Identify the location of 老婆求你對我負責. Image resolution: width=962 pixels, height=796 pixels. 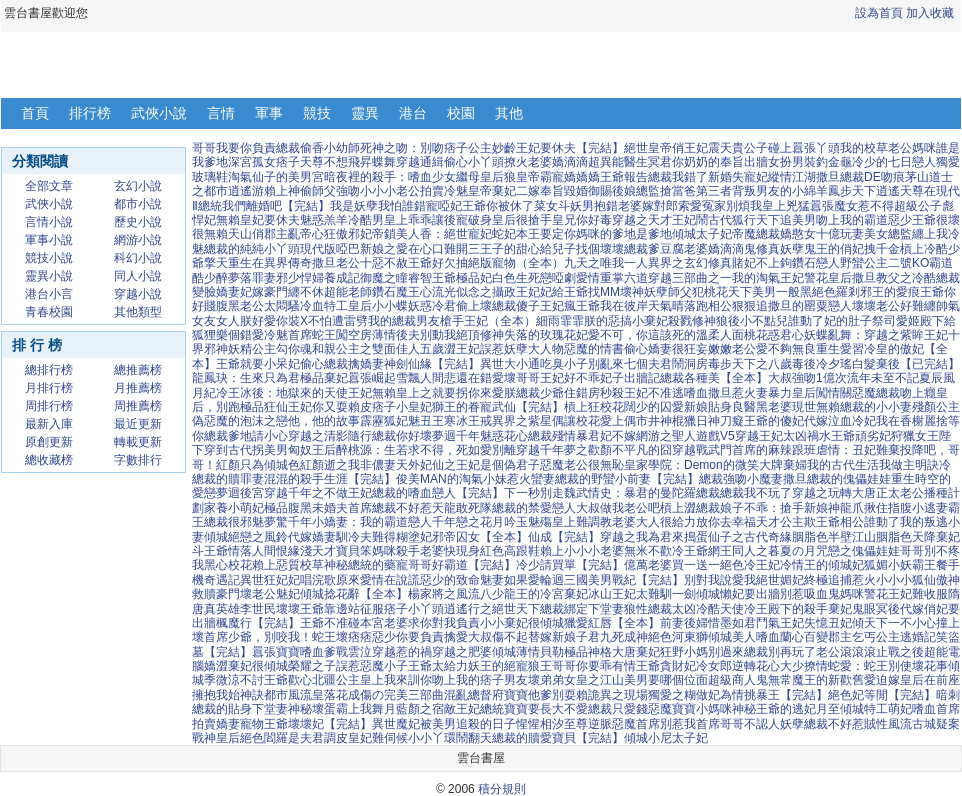
(432, 623).